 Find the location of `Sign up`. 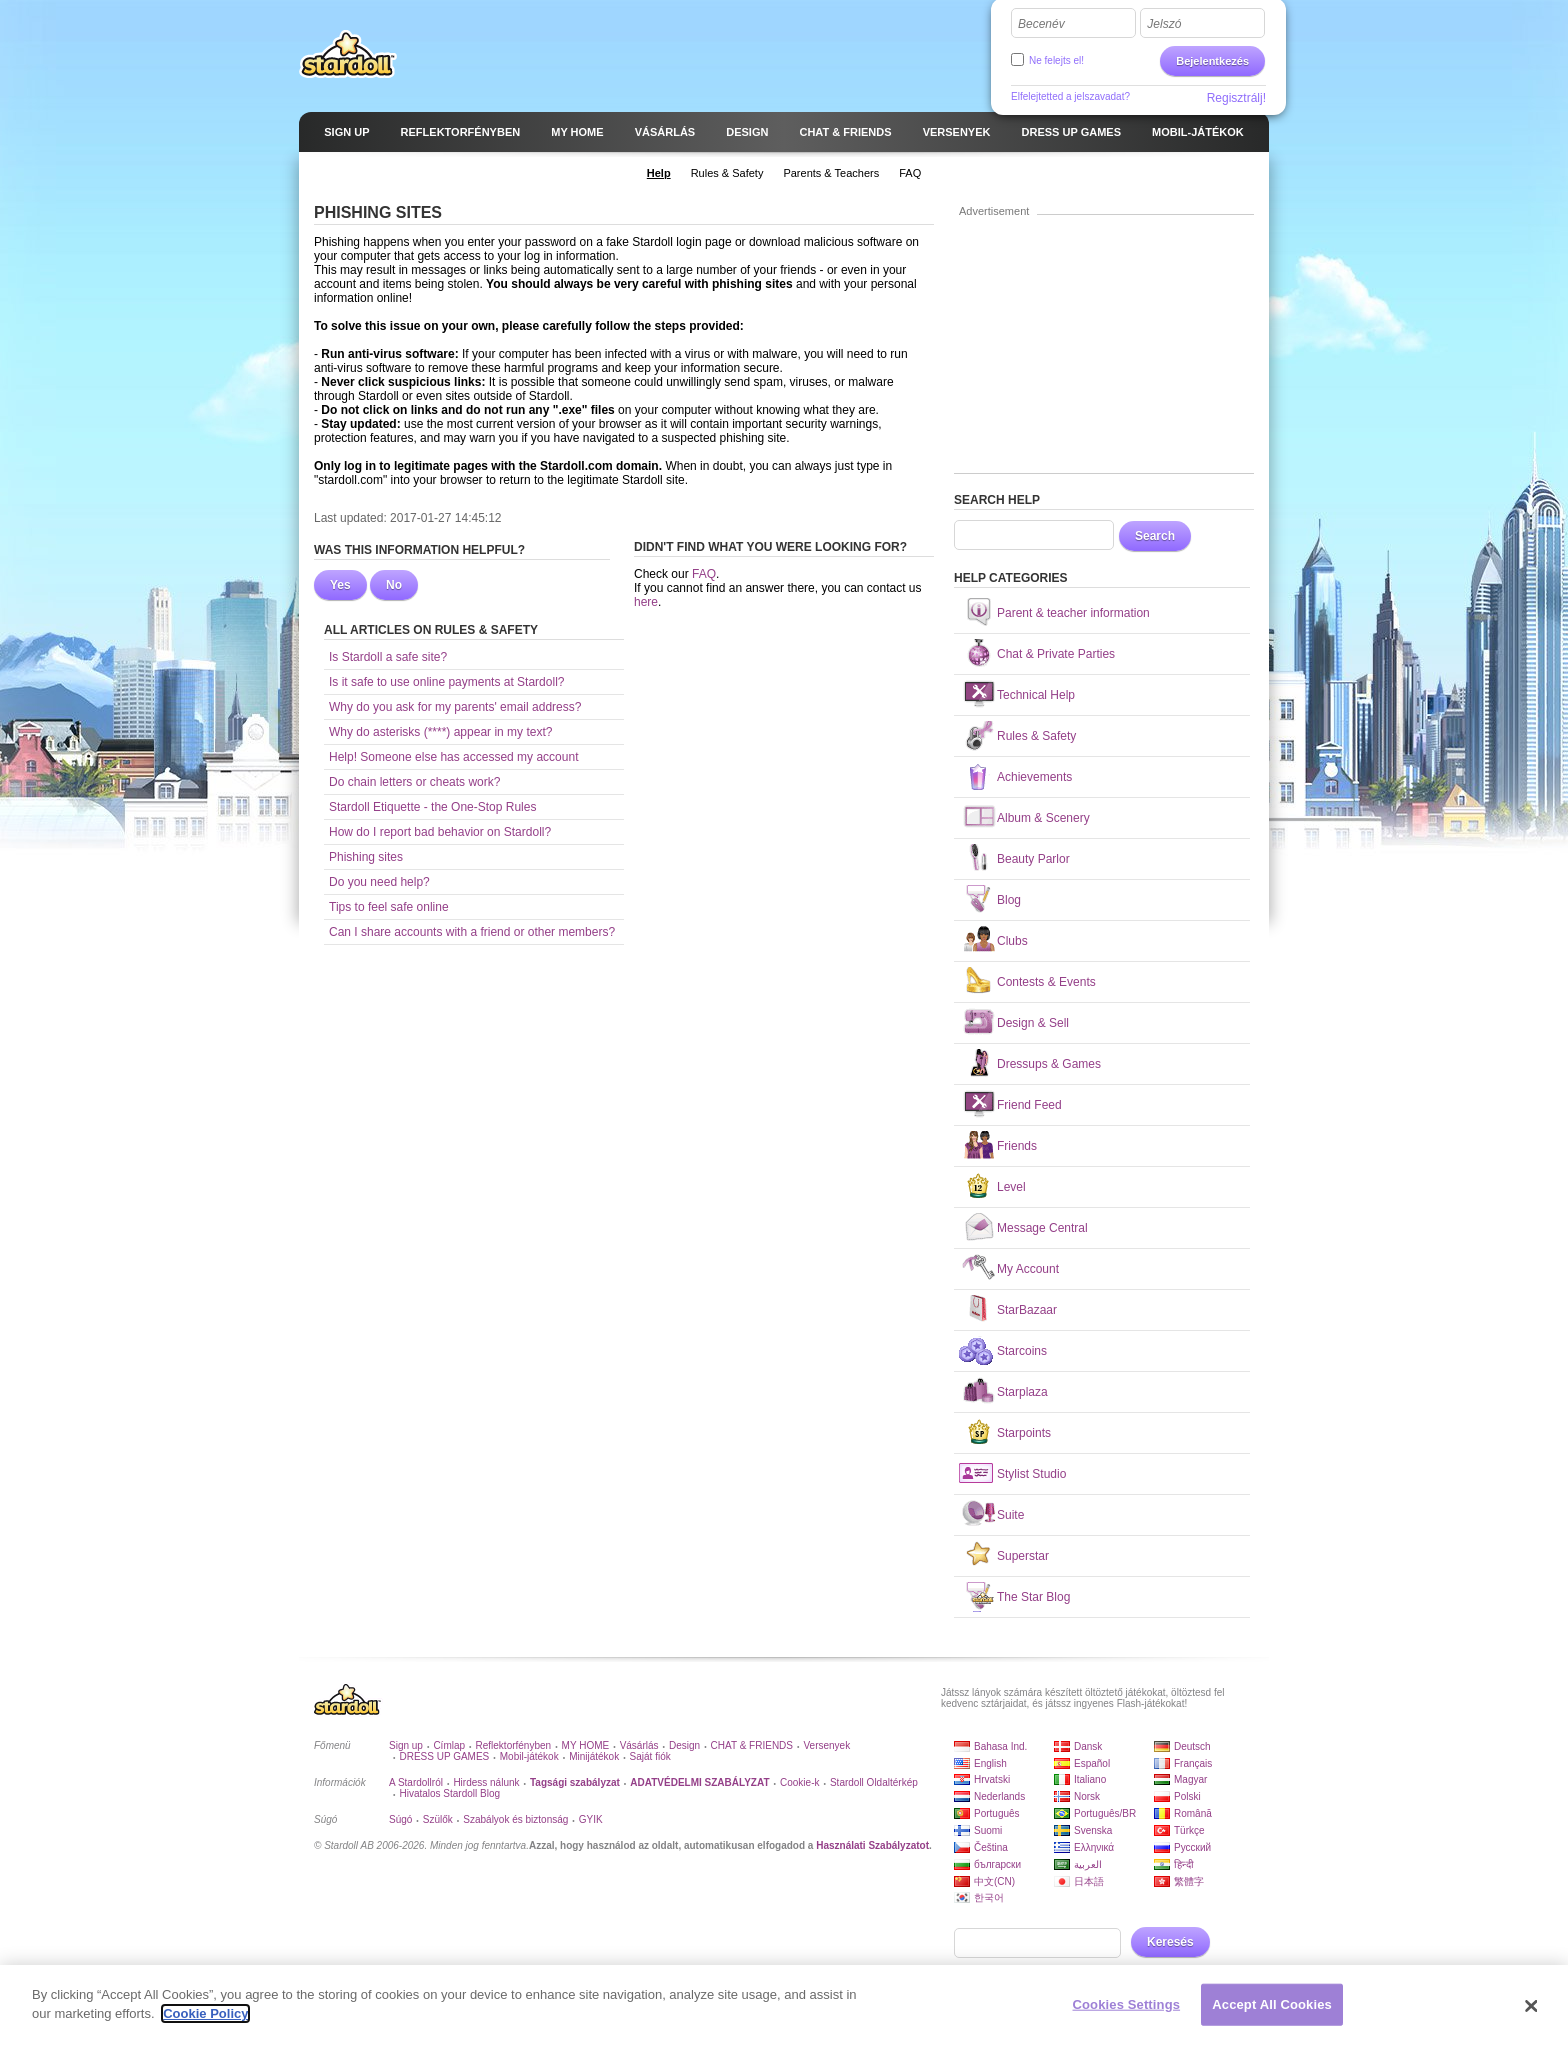

Sign up is located at coordinates (406, 1745).